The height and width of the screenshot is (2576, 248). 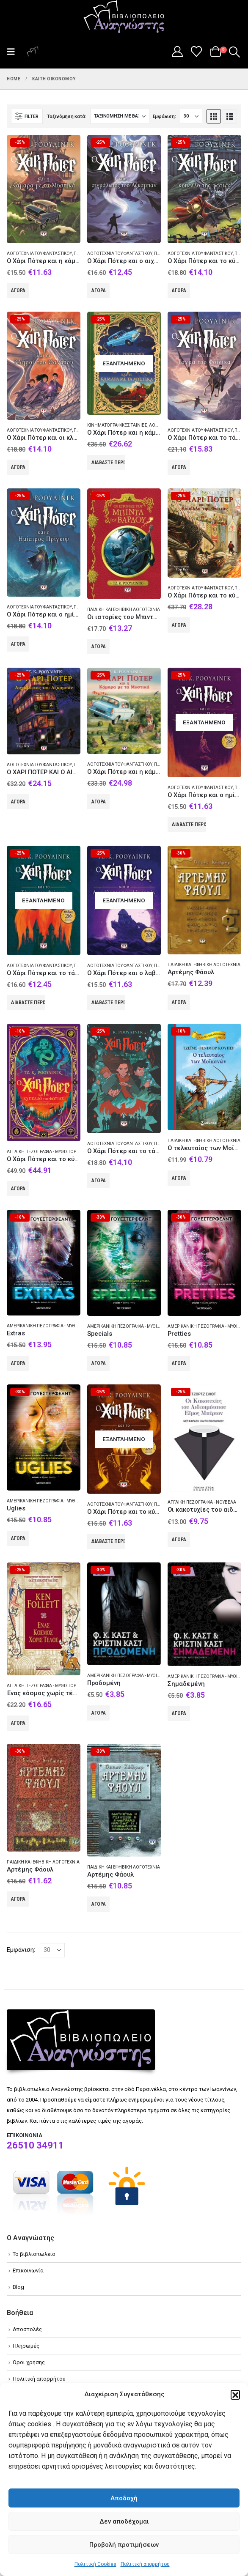 What do you see at coordinates (46, 1151) in the screenshot?
I see `Αγγλική πεζογραφία - Μυθιστόρημα` at bounding box center [46, 1151].